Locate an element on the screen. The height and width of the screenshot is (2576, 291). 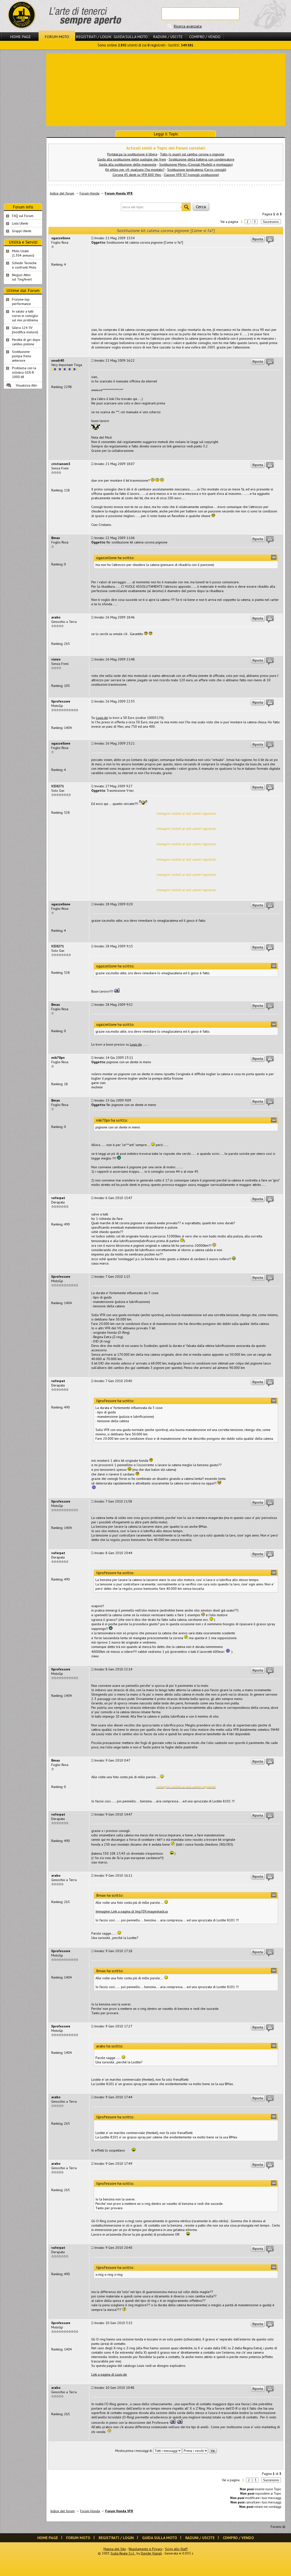
Sostituzione Mono. (Consigli Modelli e montaggio) is located at coordinates (196, 164).